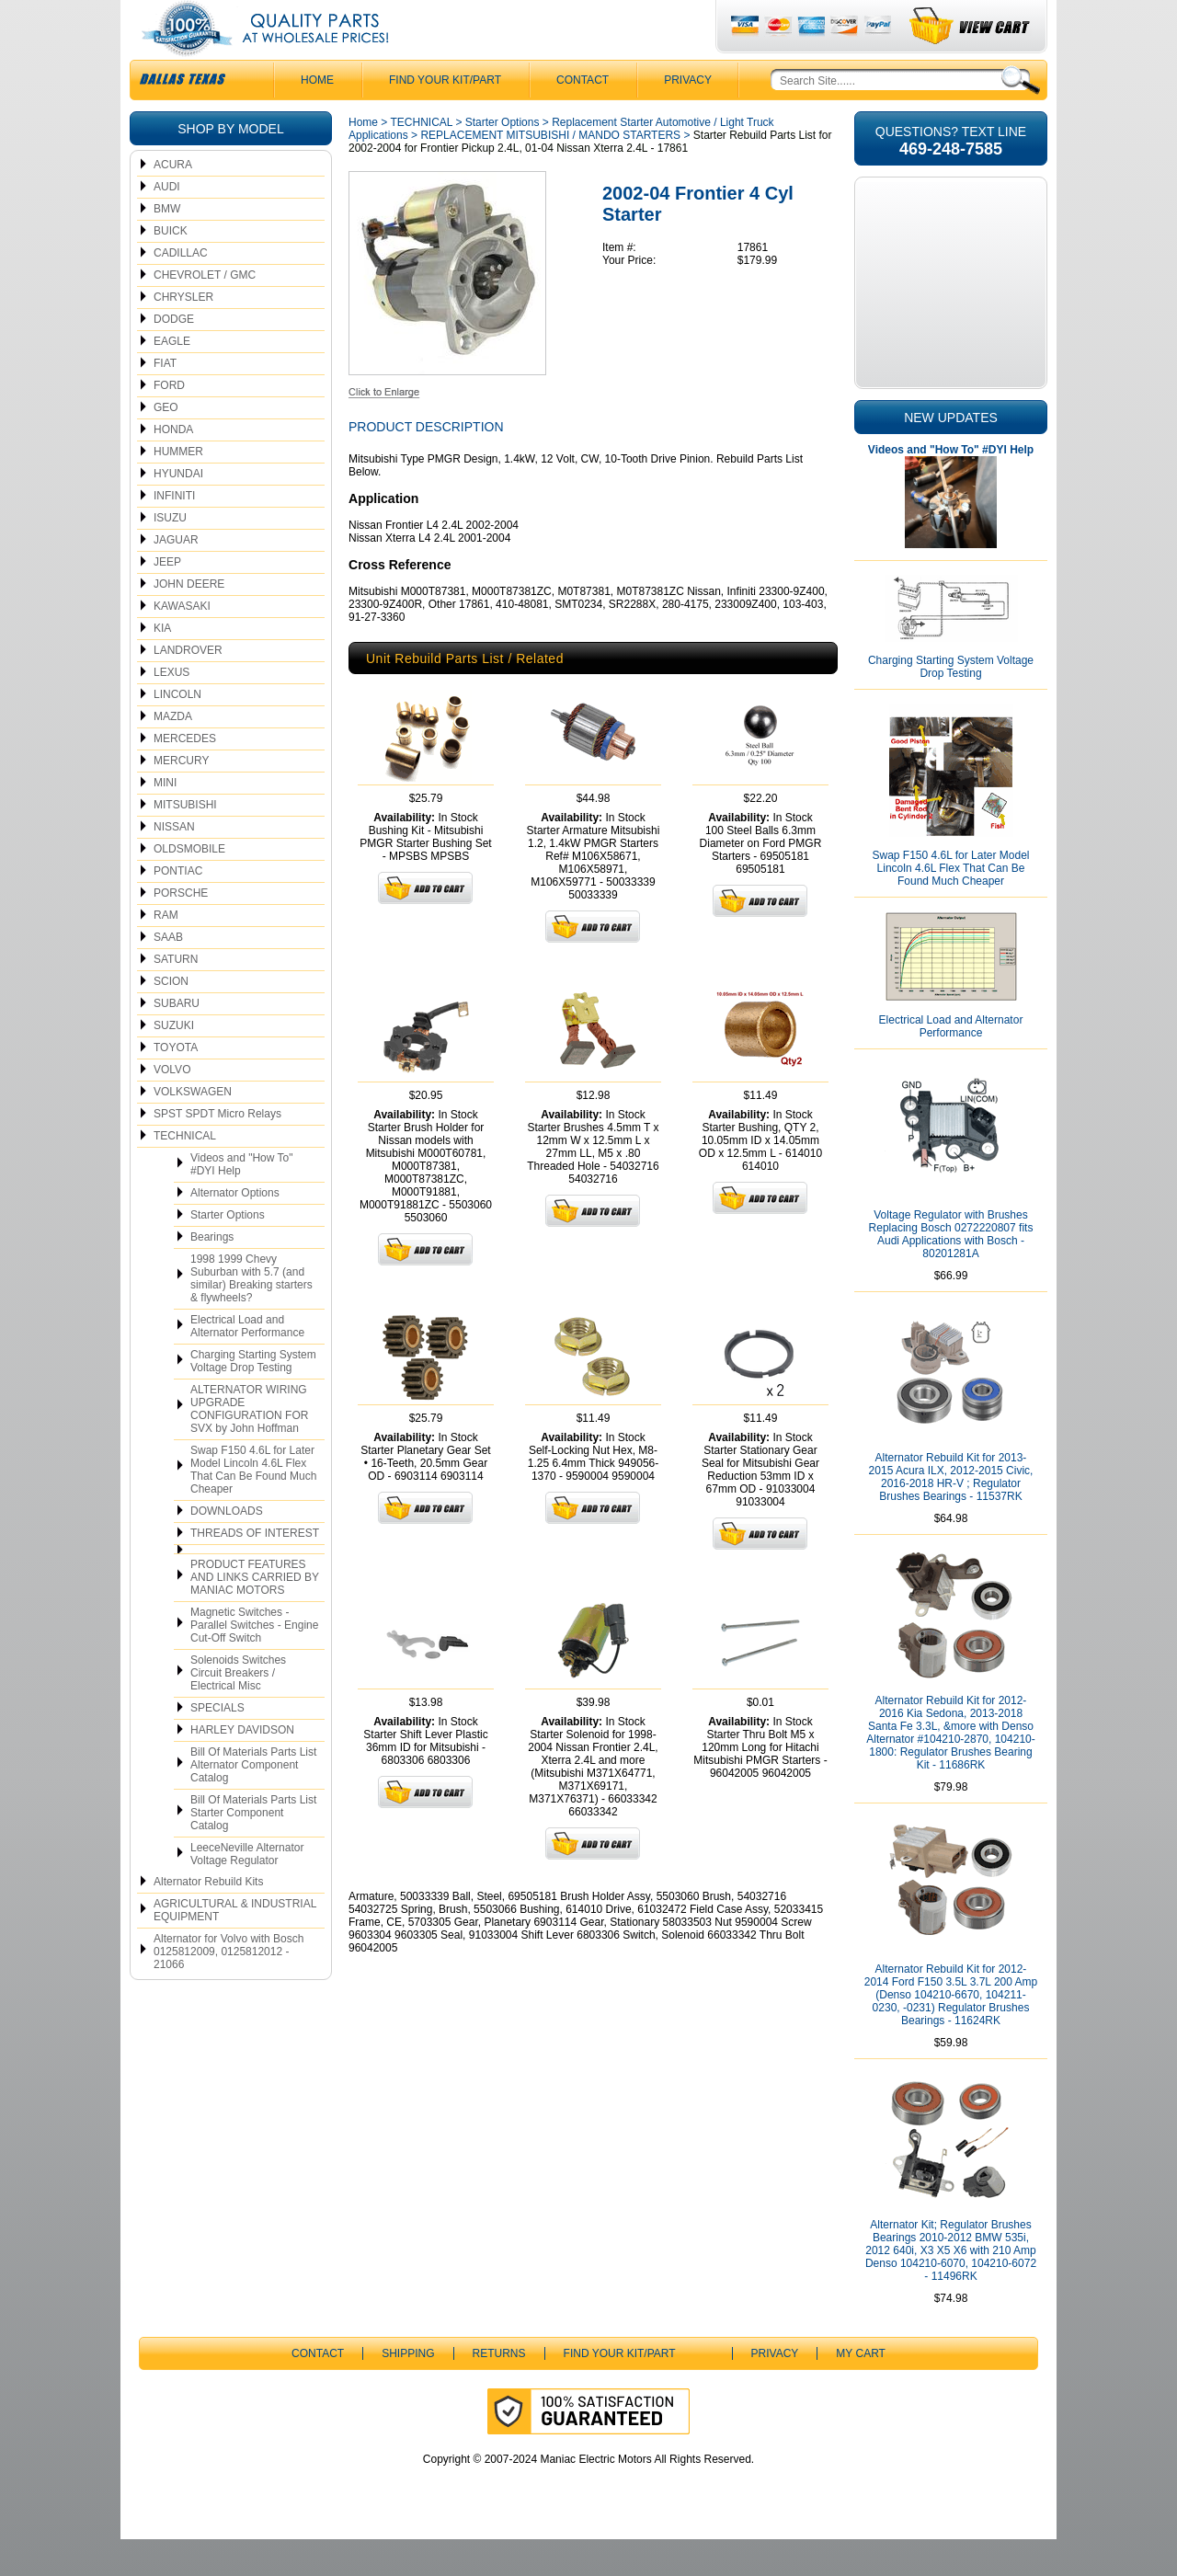 This screenshot has width=1177, height=2576. I want to click on CONTACT, so click(582, 116).